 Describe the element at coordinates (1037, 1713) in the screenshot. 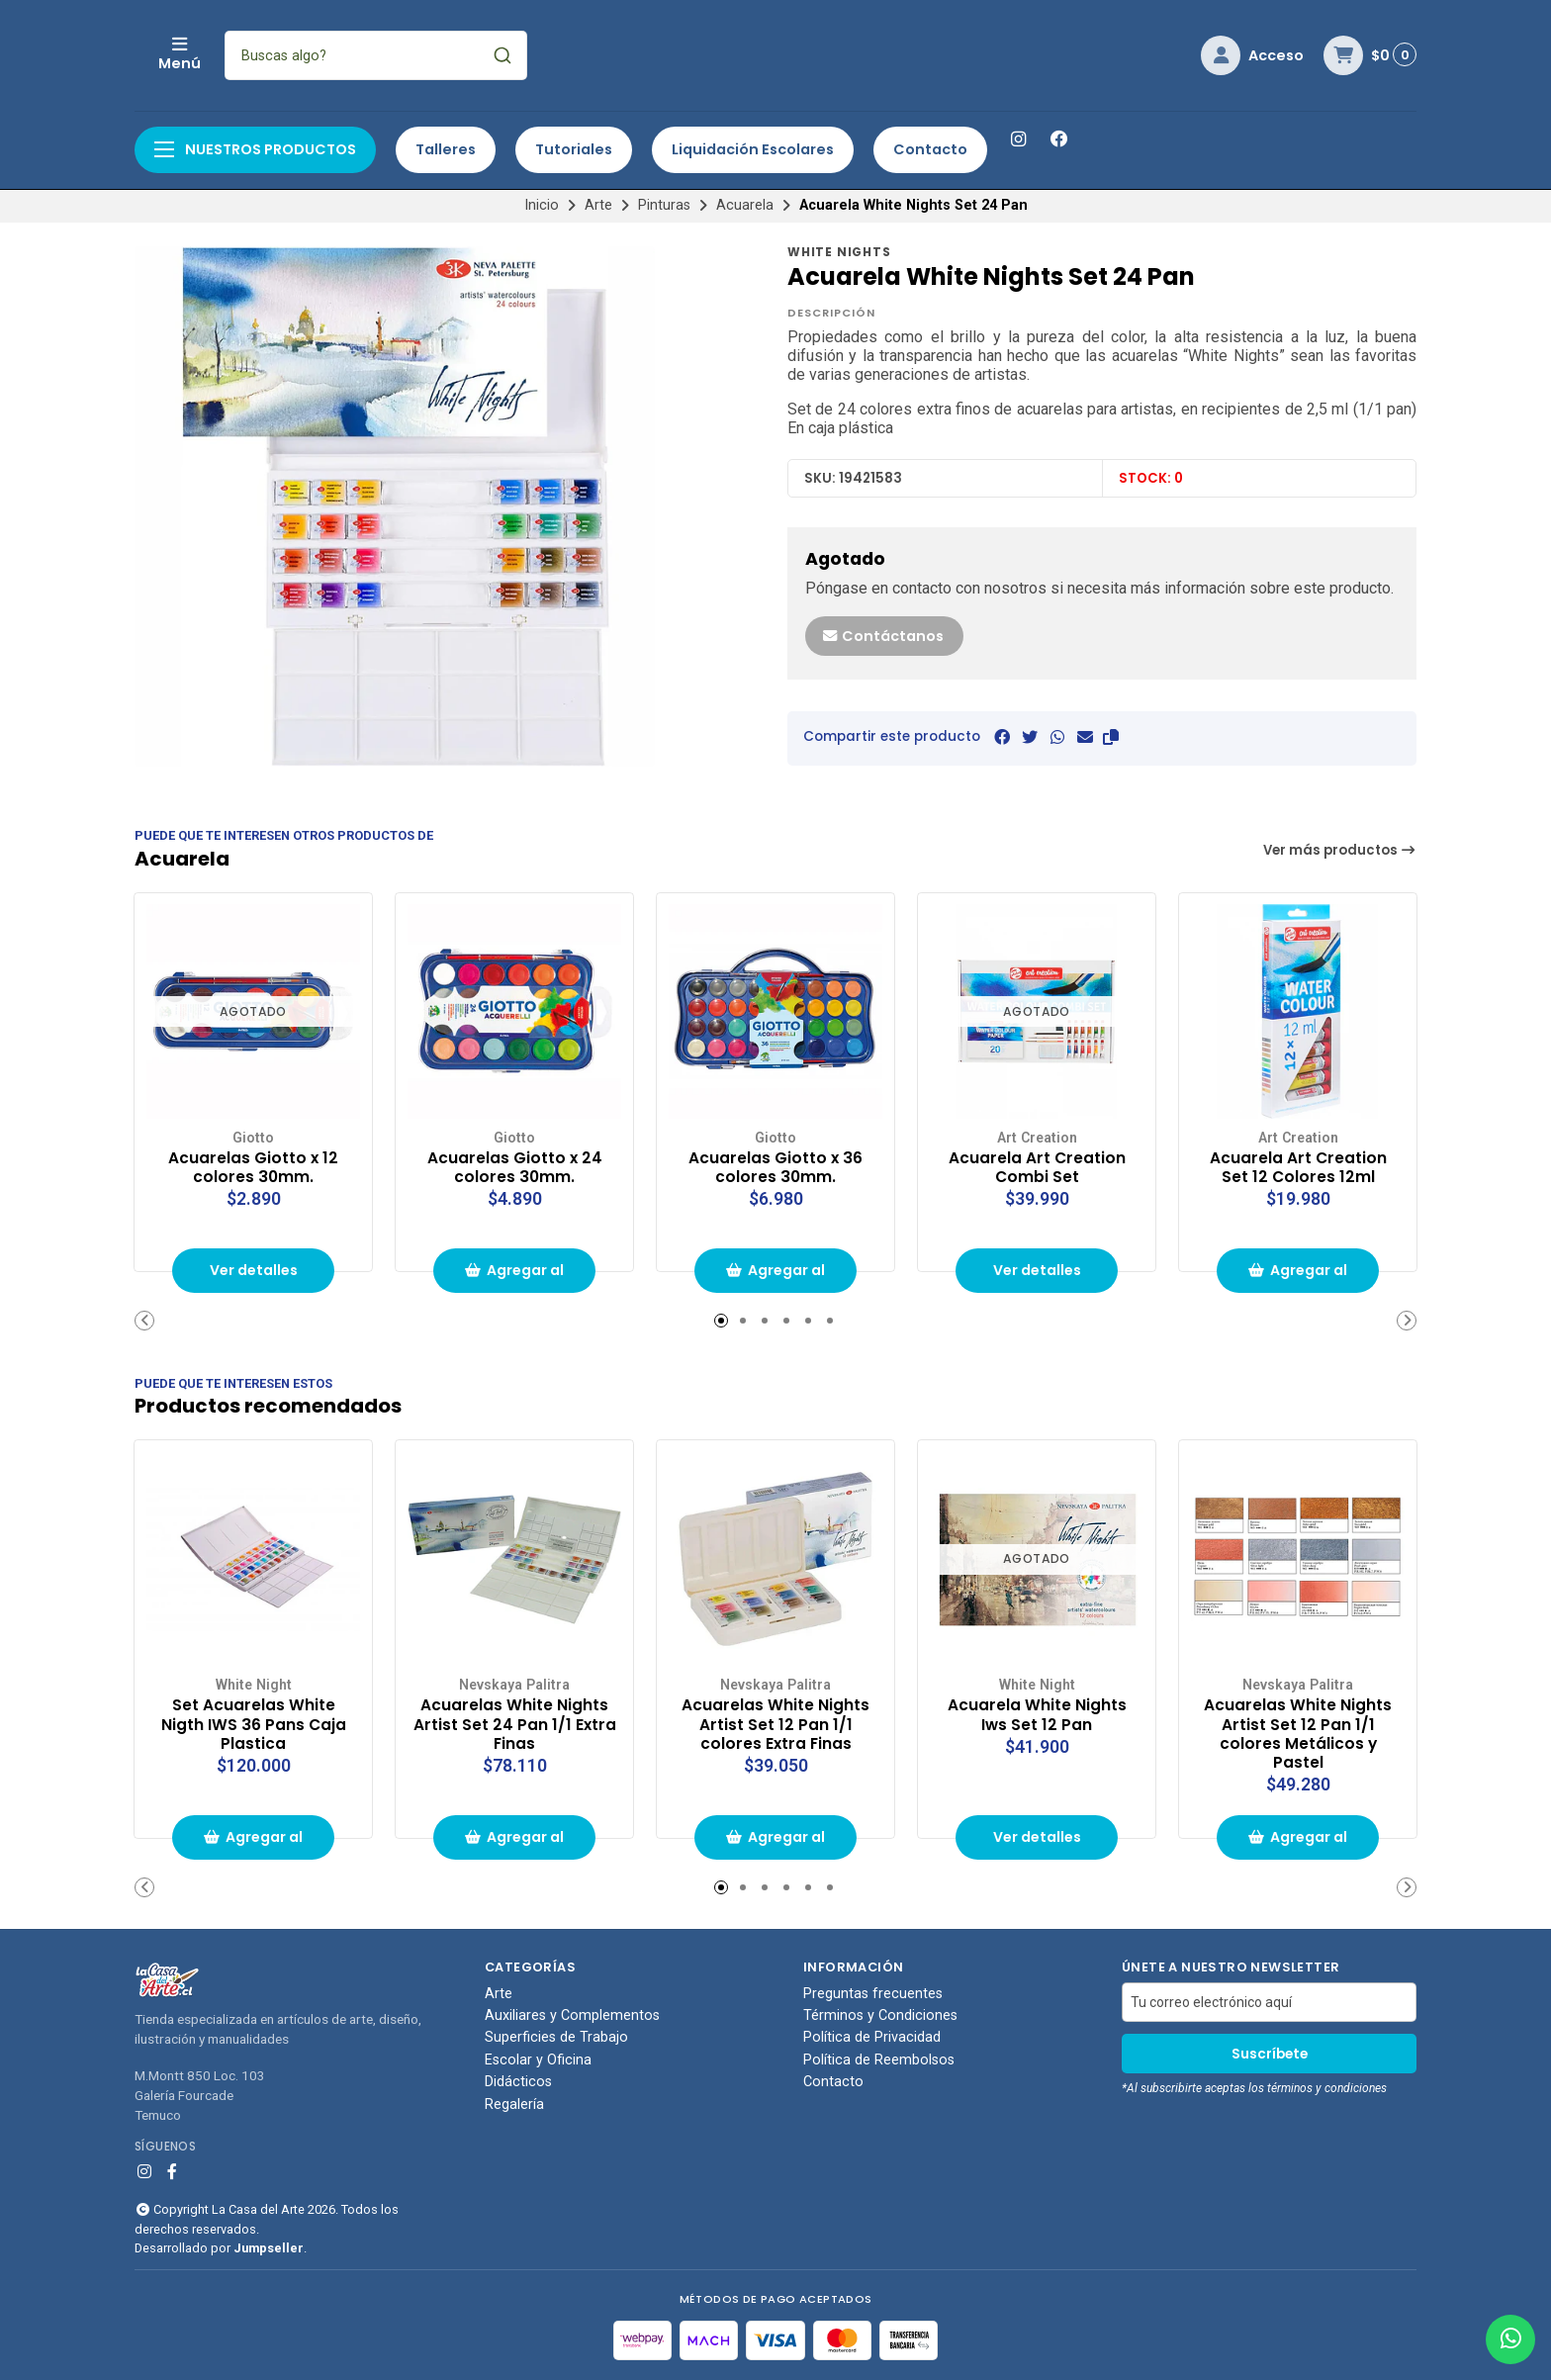

I see `Acuarela White Nights Iws Set 12 Pan` at that location.